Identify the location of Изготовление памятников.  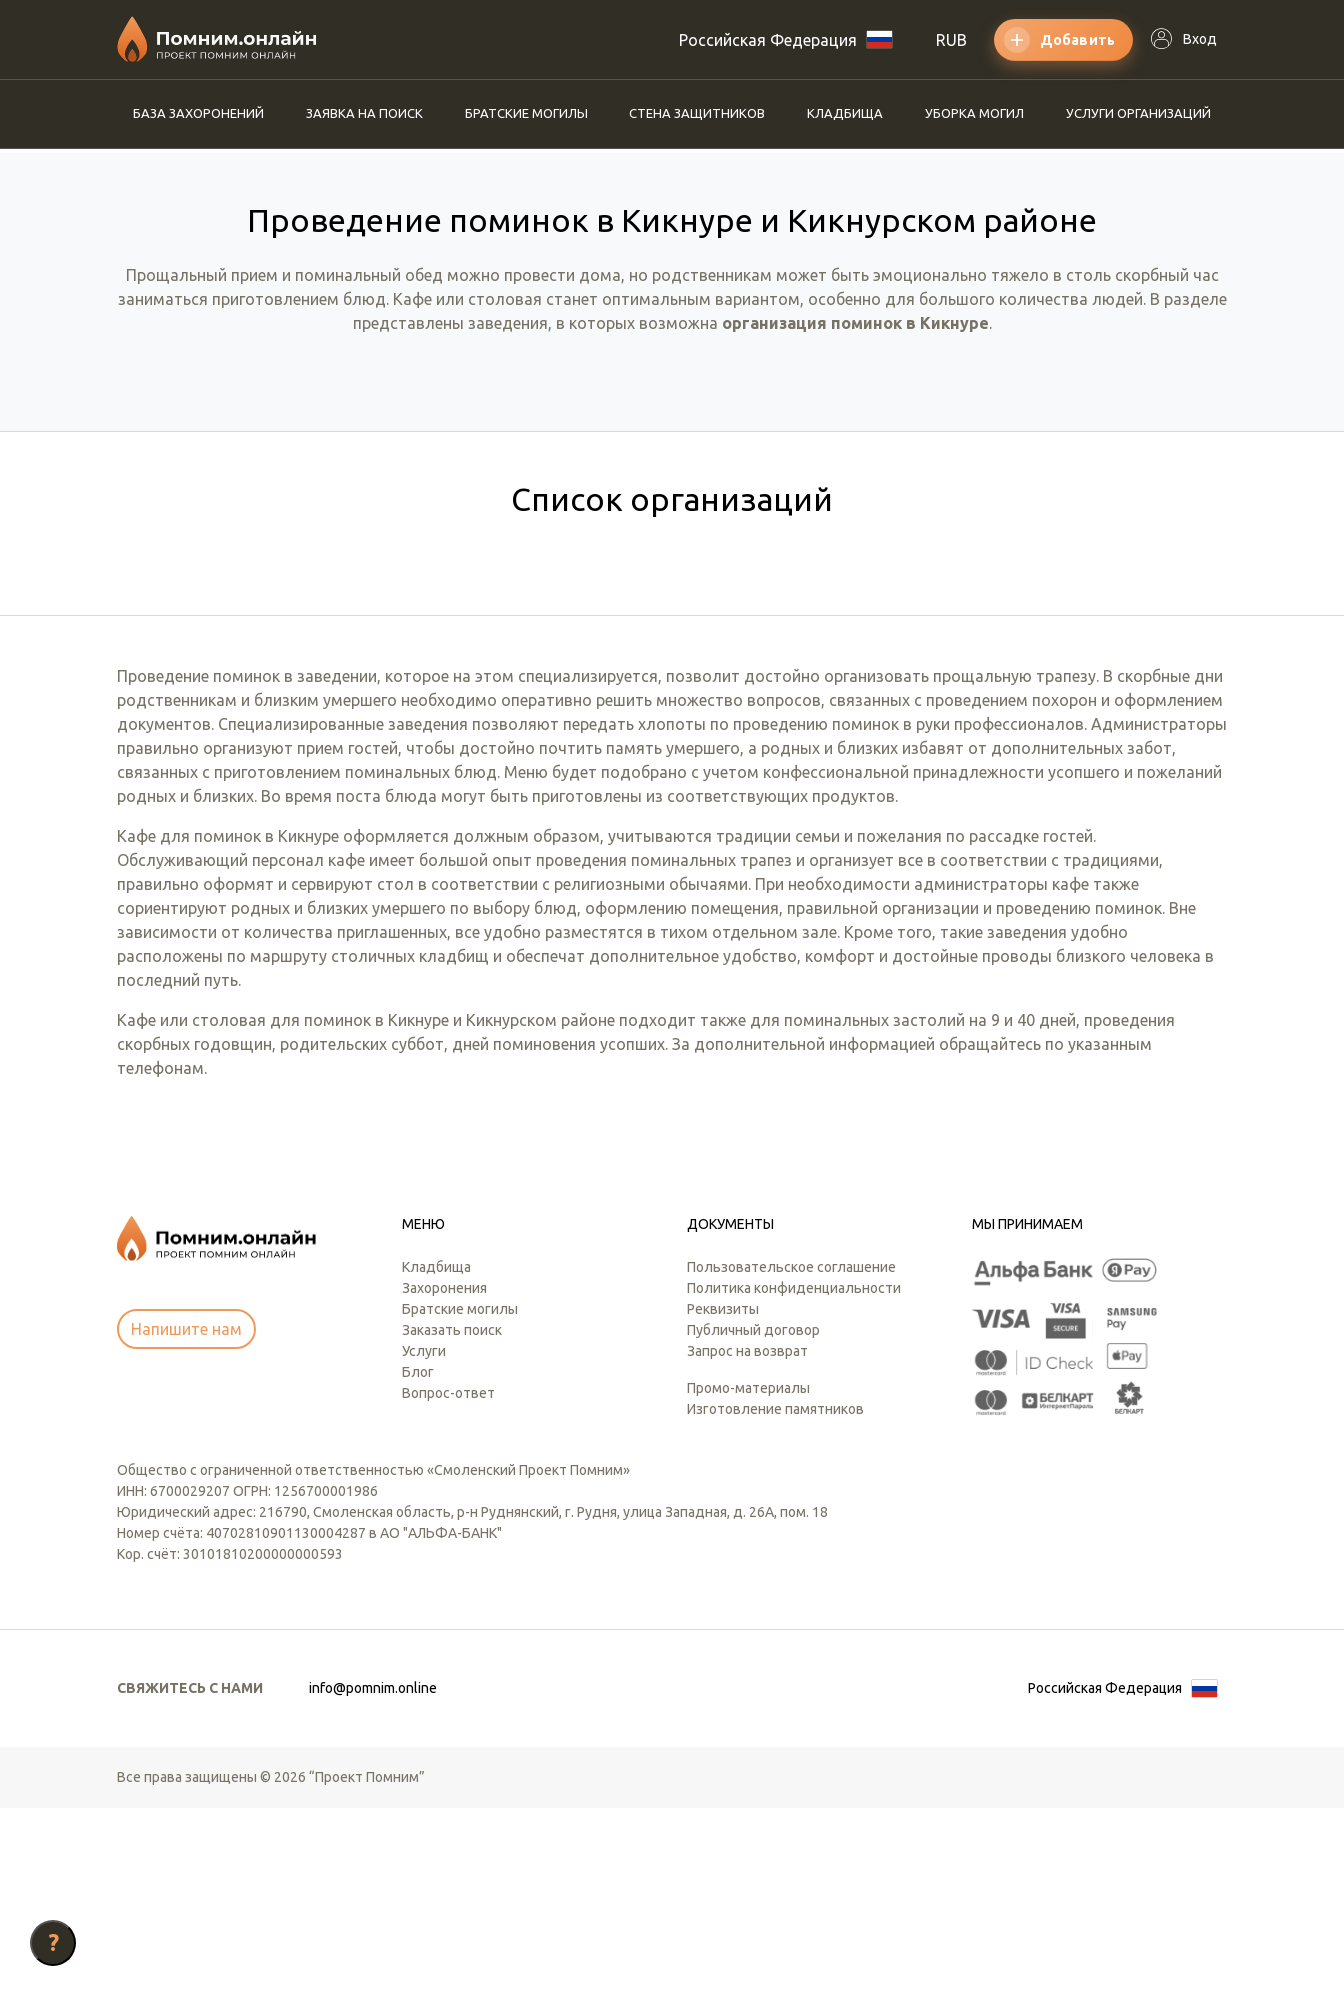
(775, 1597).